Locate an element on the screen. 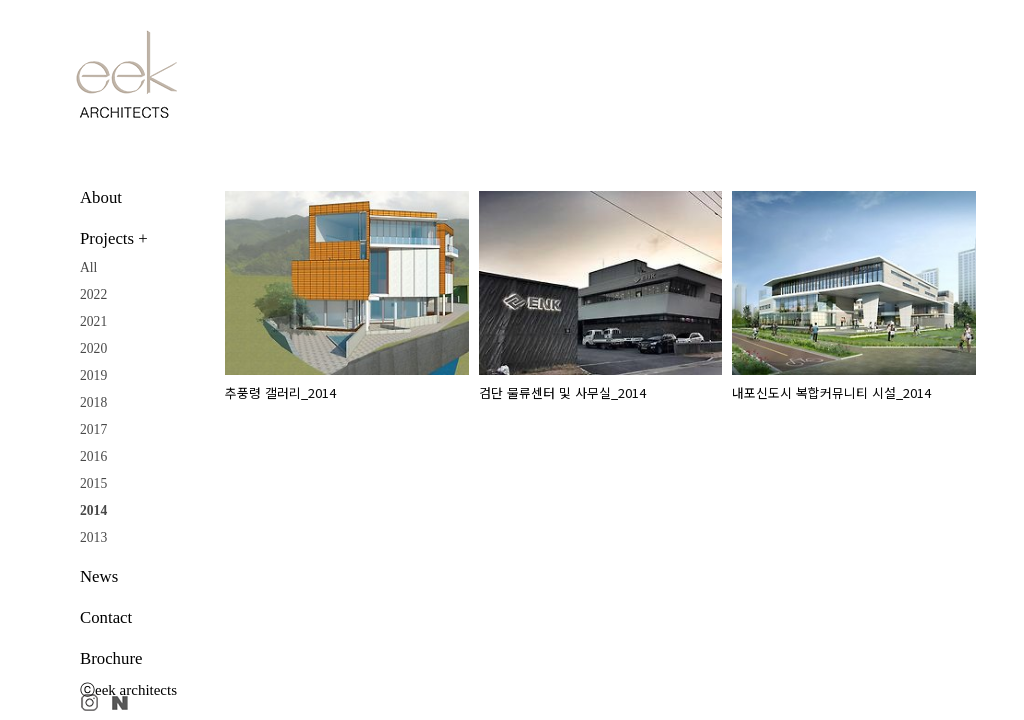 Image resolution: width=1024 pixels, height=720 pixels. News is located at coordinates (99, 576).